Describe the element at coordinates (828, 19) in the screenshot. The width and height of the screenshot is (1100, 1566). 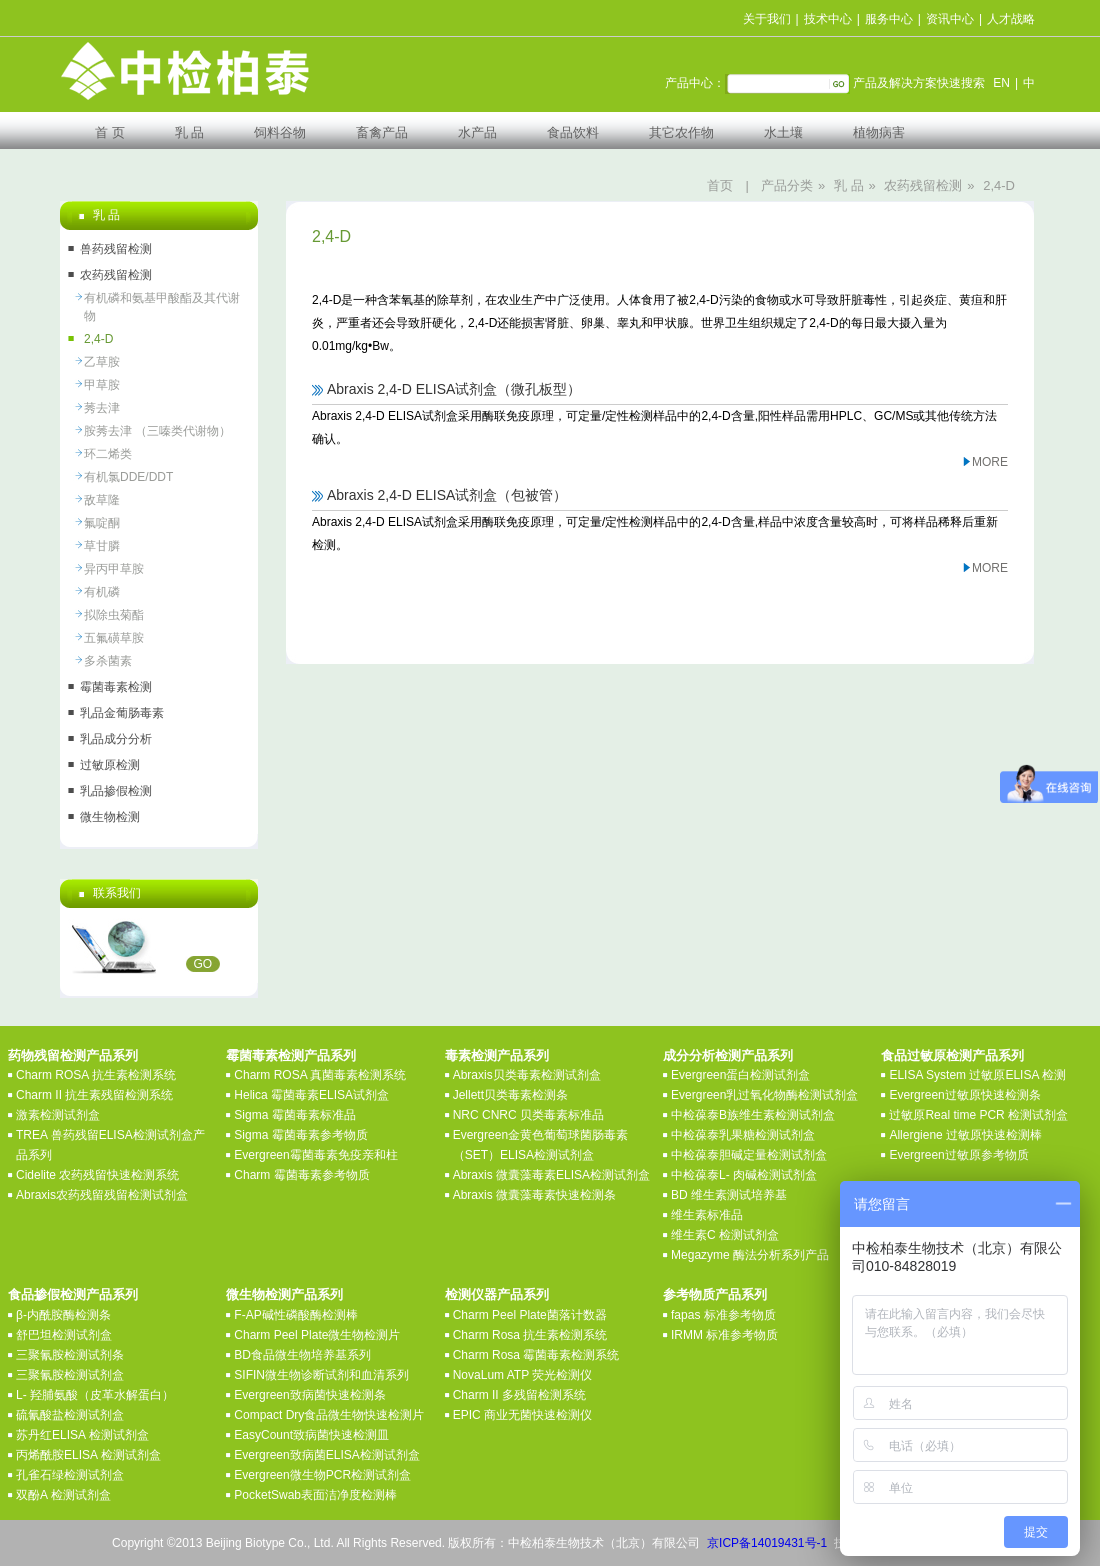
I see `技术中心` at that location.